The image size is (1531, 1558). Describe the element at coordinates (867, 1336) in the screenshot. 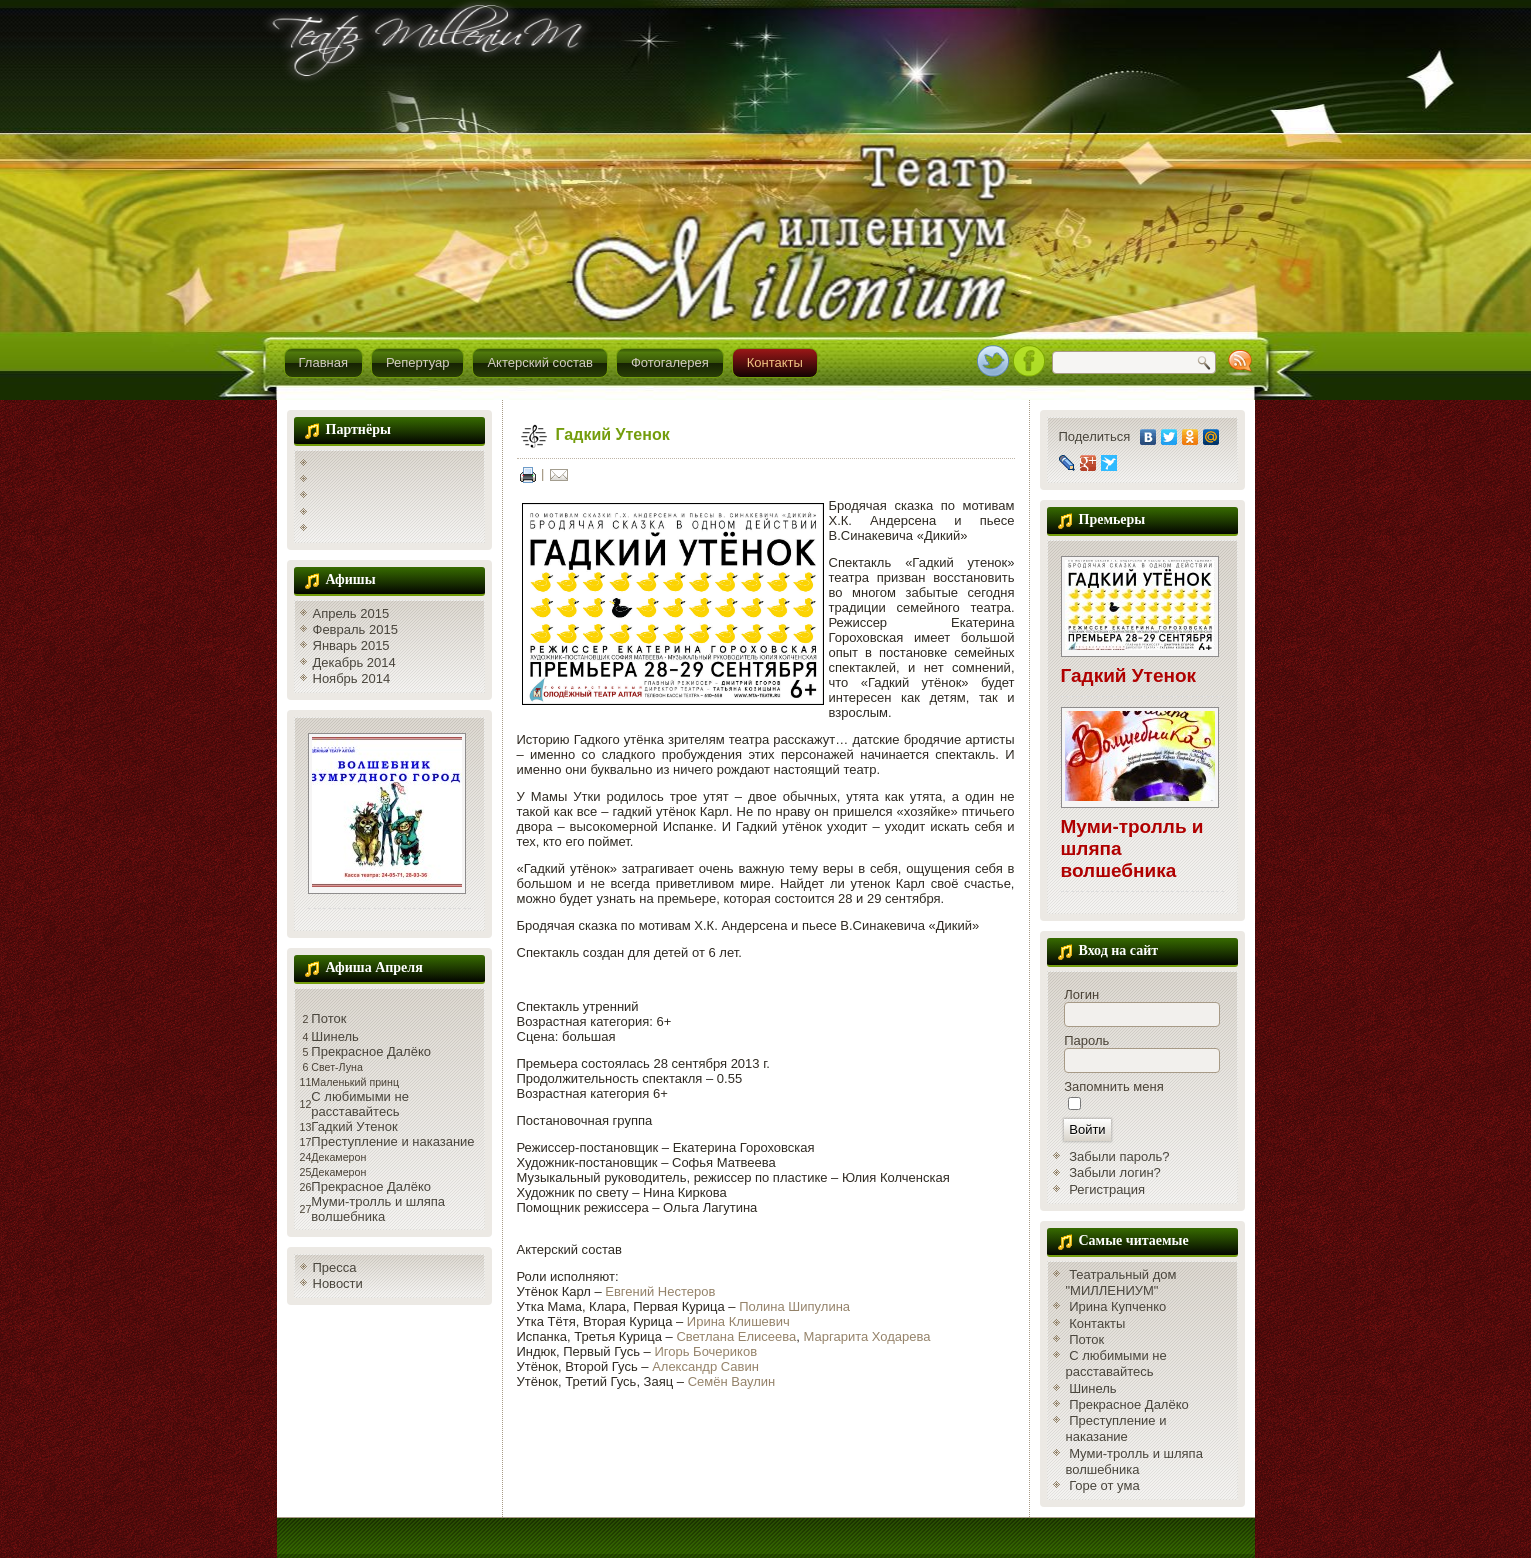

I see `Маргарита Ходарева` at that location.